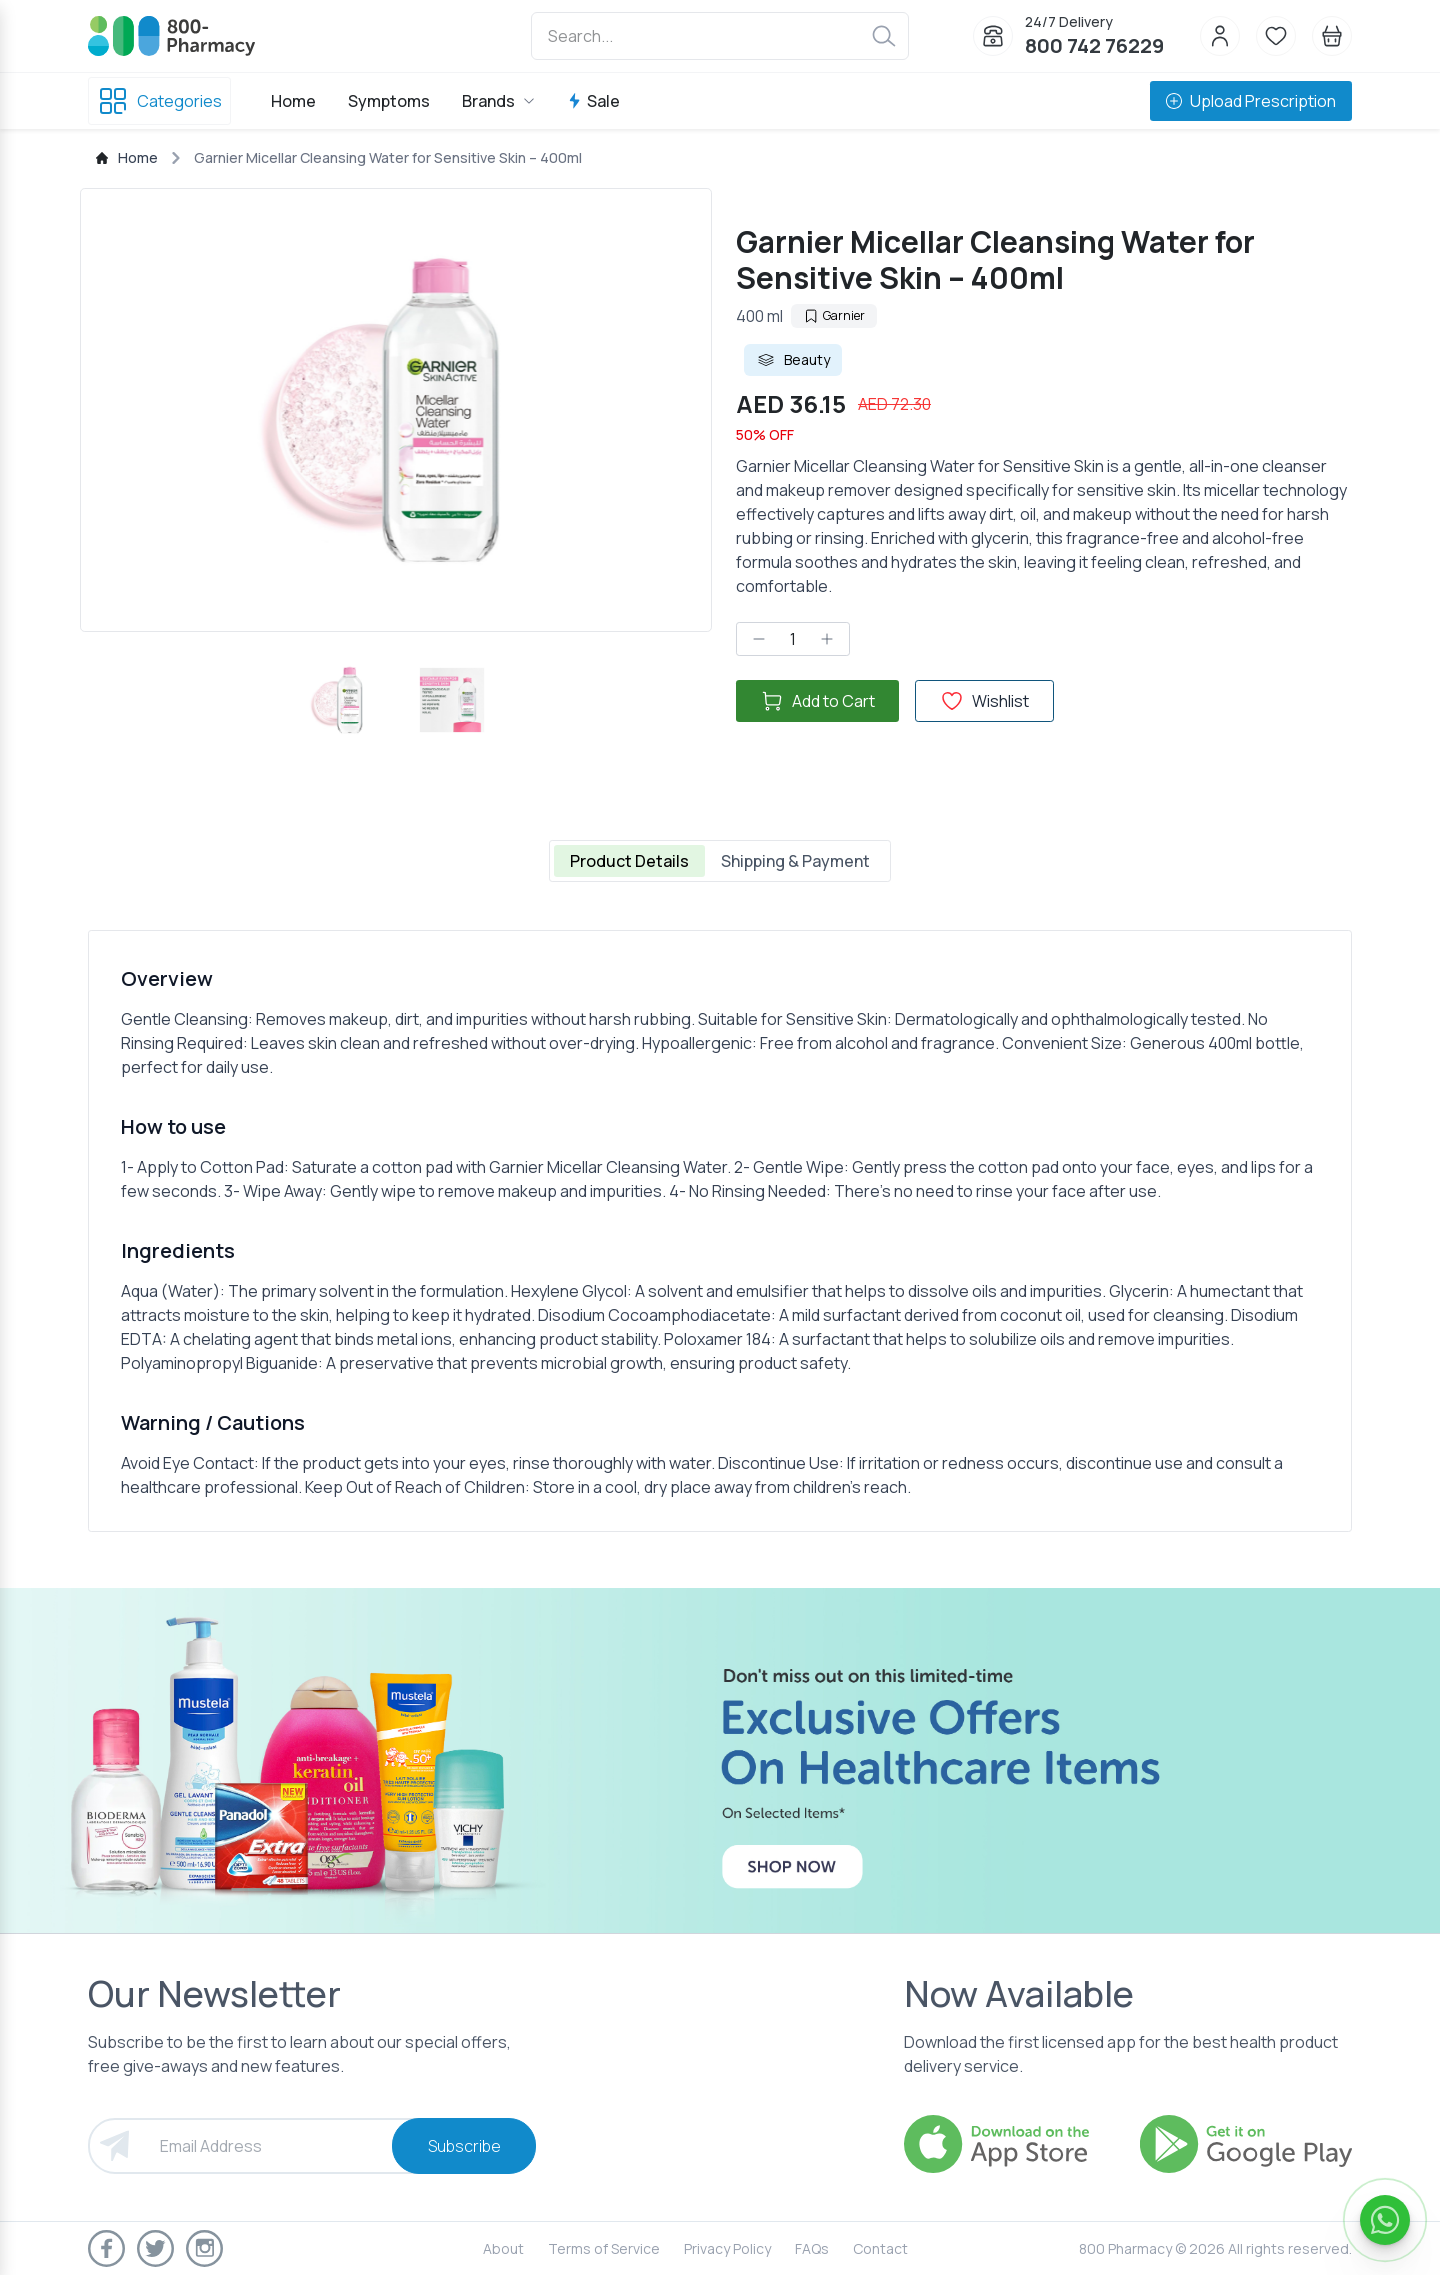  What do you see at coordinates (159, 101) in the screenshot?
I see `Categories` at bounding box center [159, 101].